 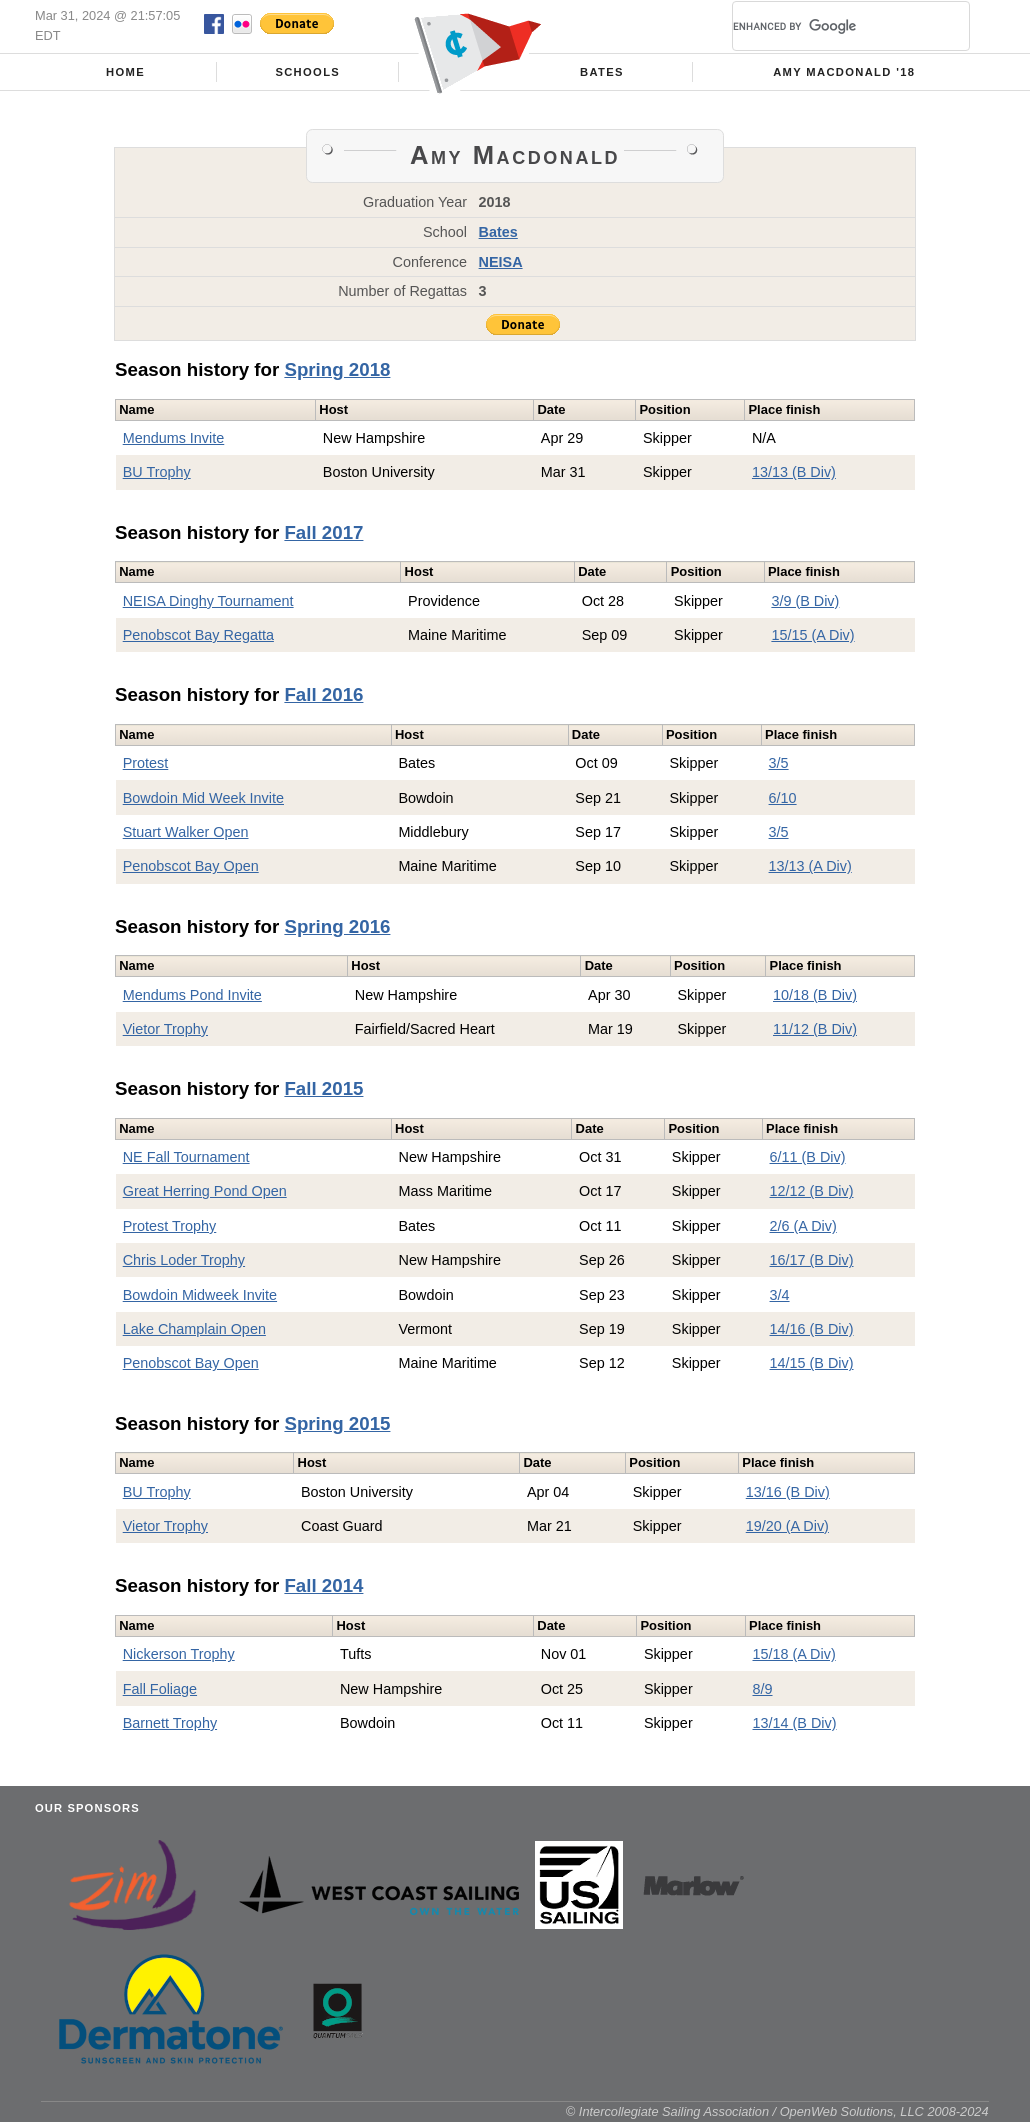 What do you see at coordinates (501, 262) in the screenshot?
I see `NEISA` at bounding box center [501, 262].